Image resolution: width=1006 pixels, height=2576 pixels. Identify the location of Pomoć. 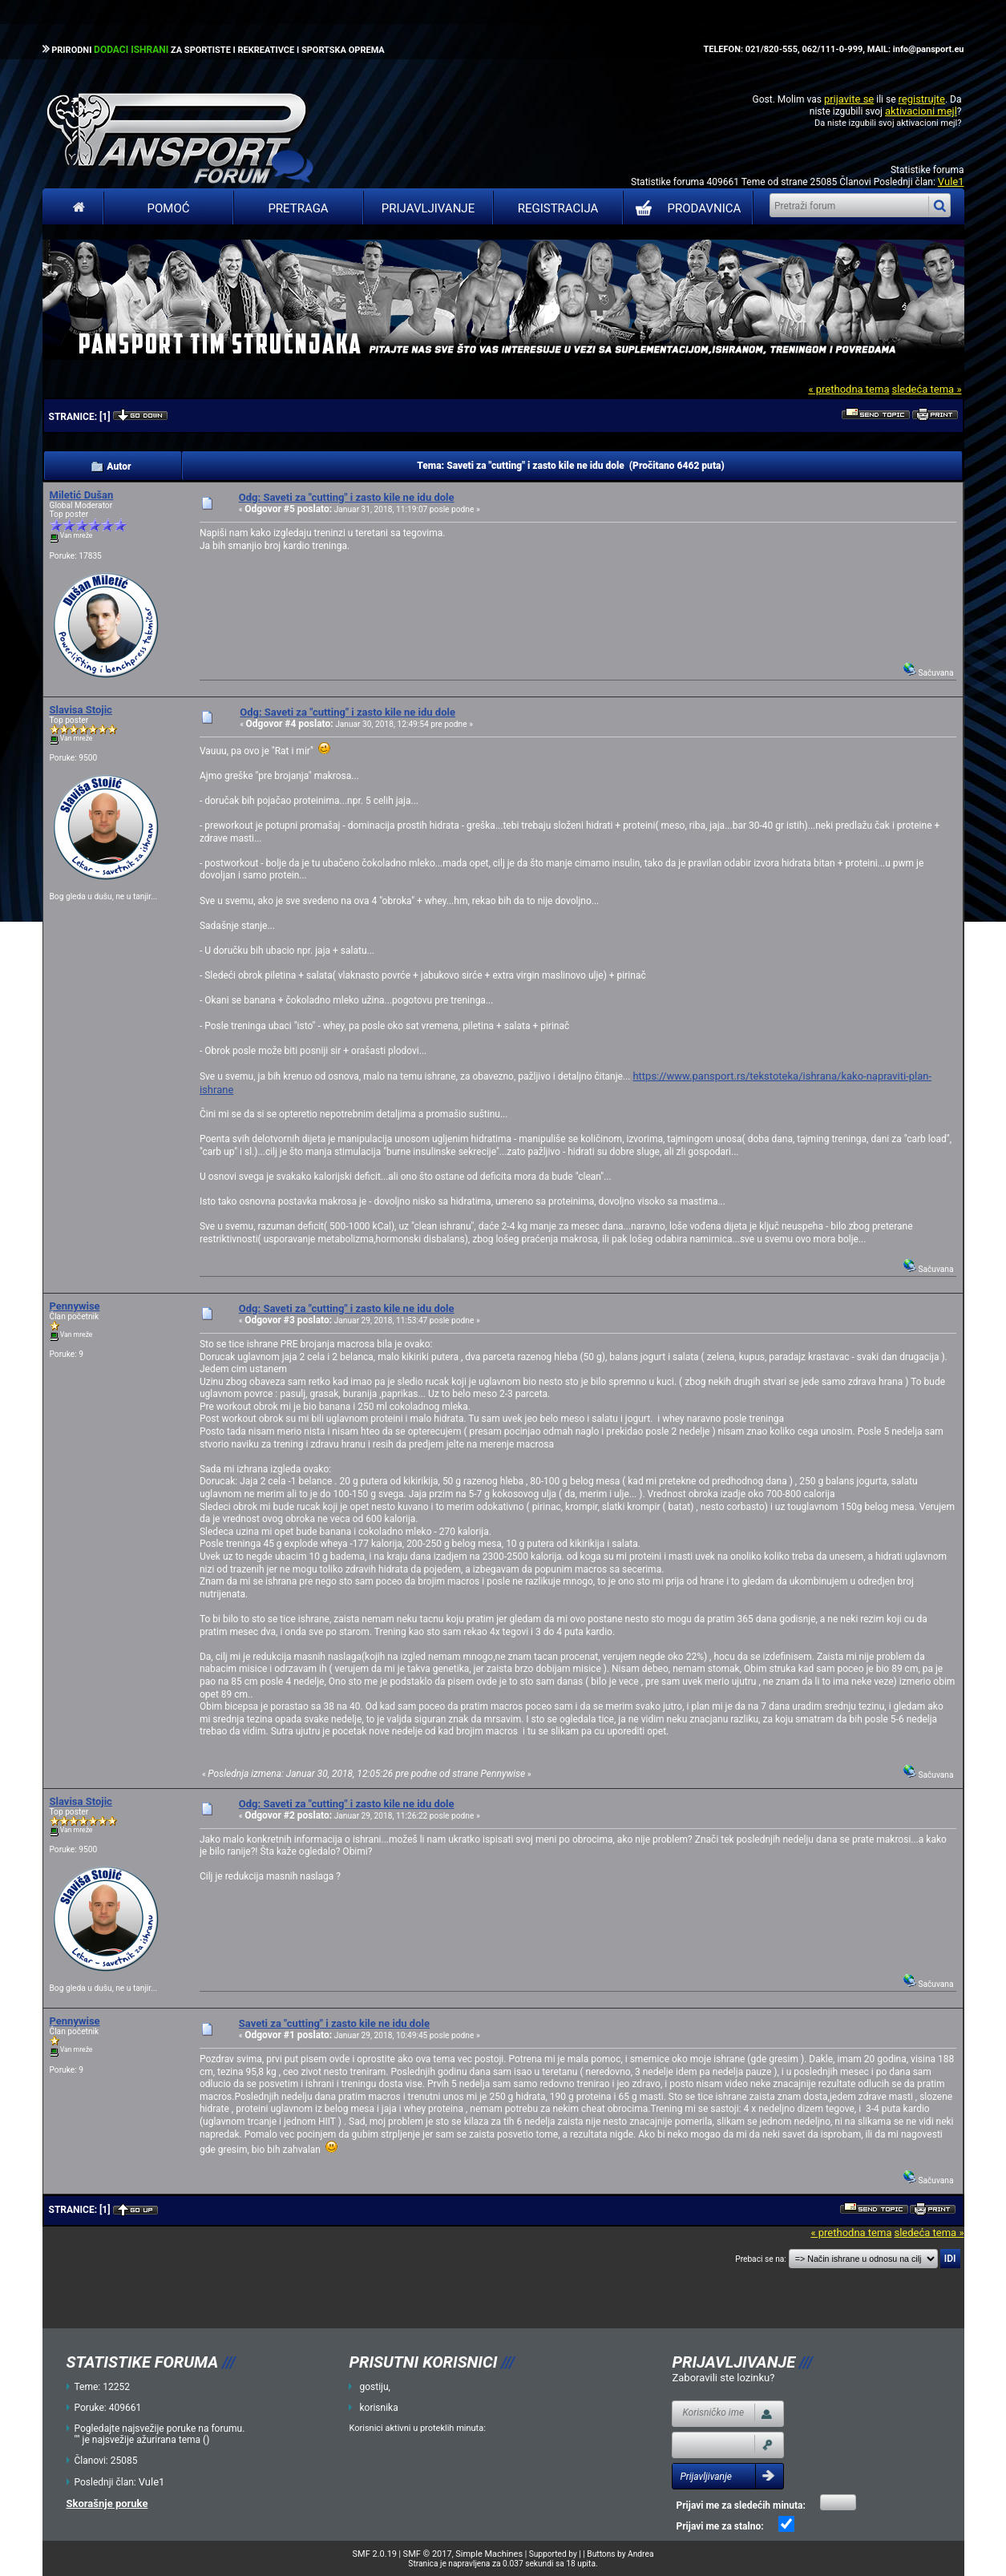
(168, 208).